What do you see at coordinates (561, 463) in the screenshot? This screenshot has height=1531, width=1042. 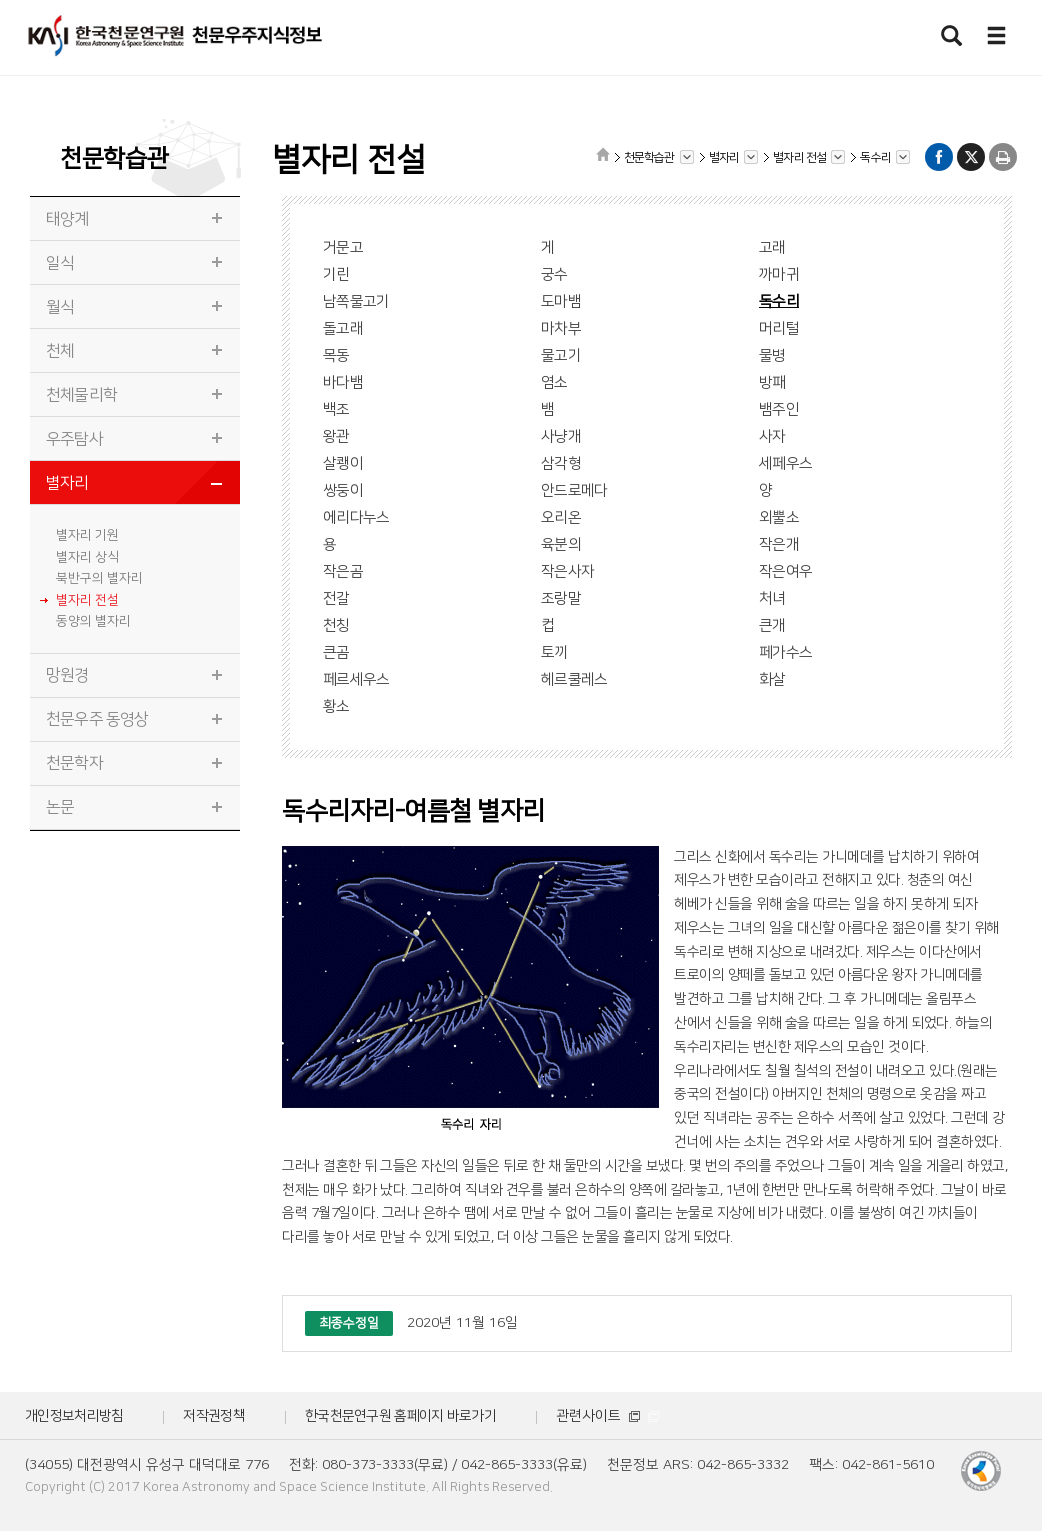 I see `삼각형` at bounding box center [561, 463].